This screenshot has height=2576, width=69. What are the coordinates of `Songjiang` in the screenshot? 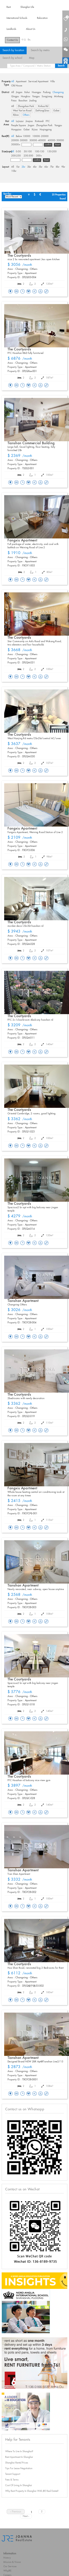 It's located at (47, 96).